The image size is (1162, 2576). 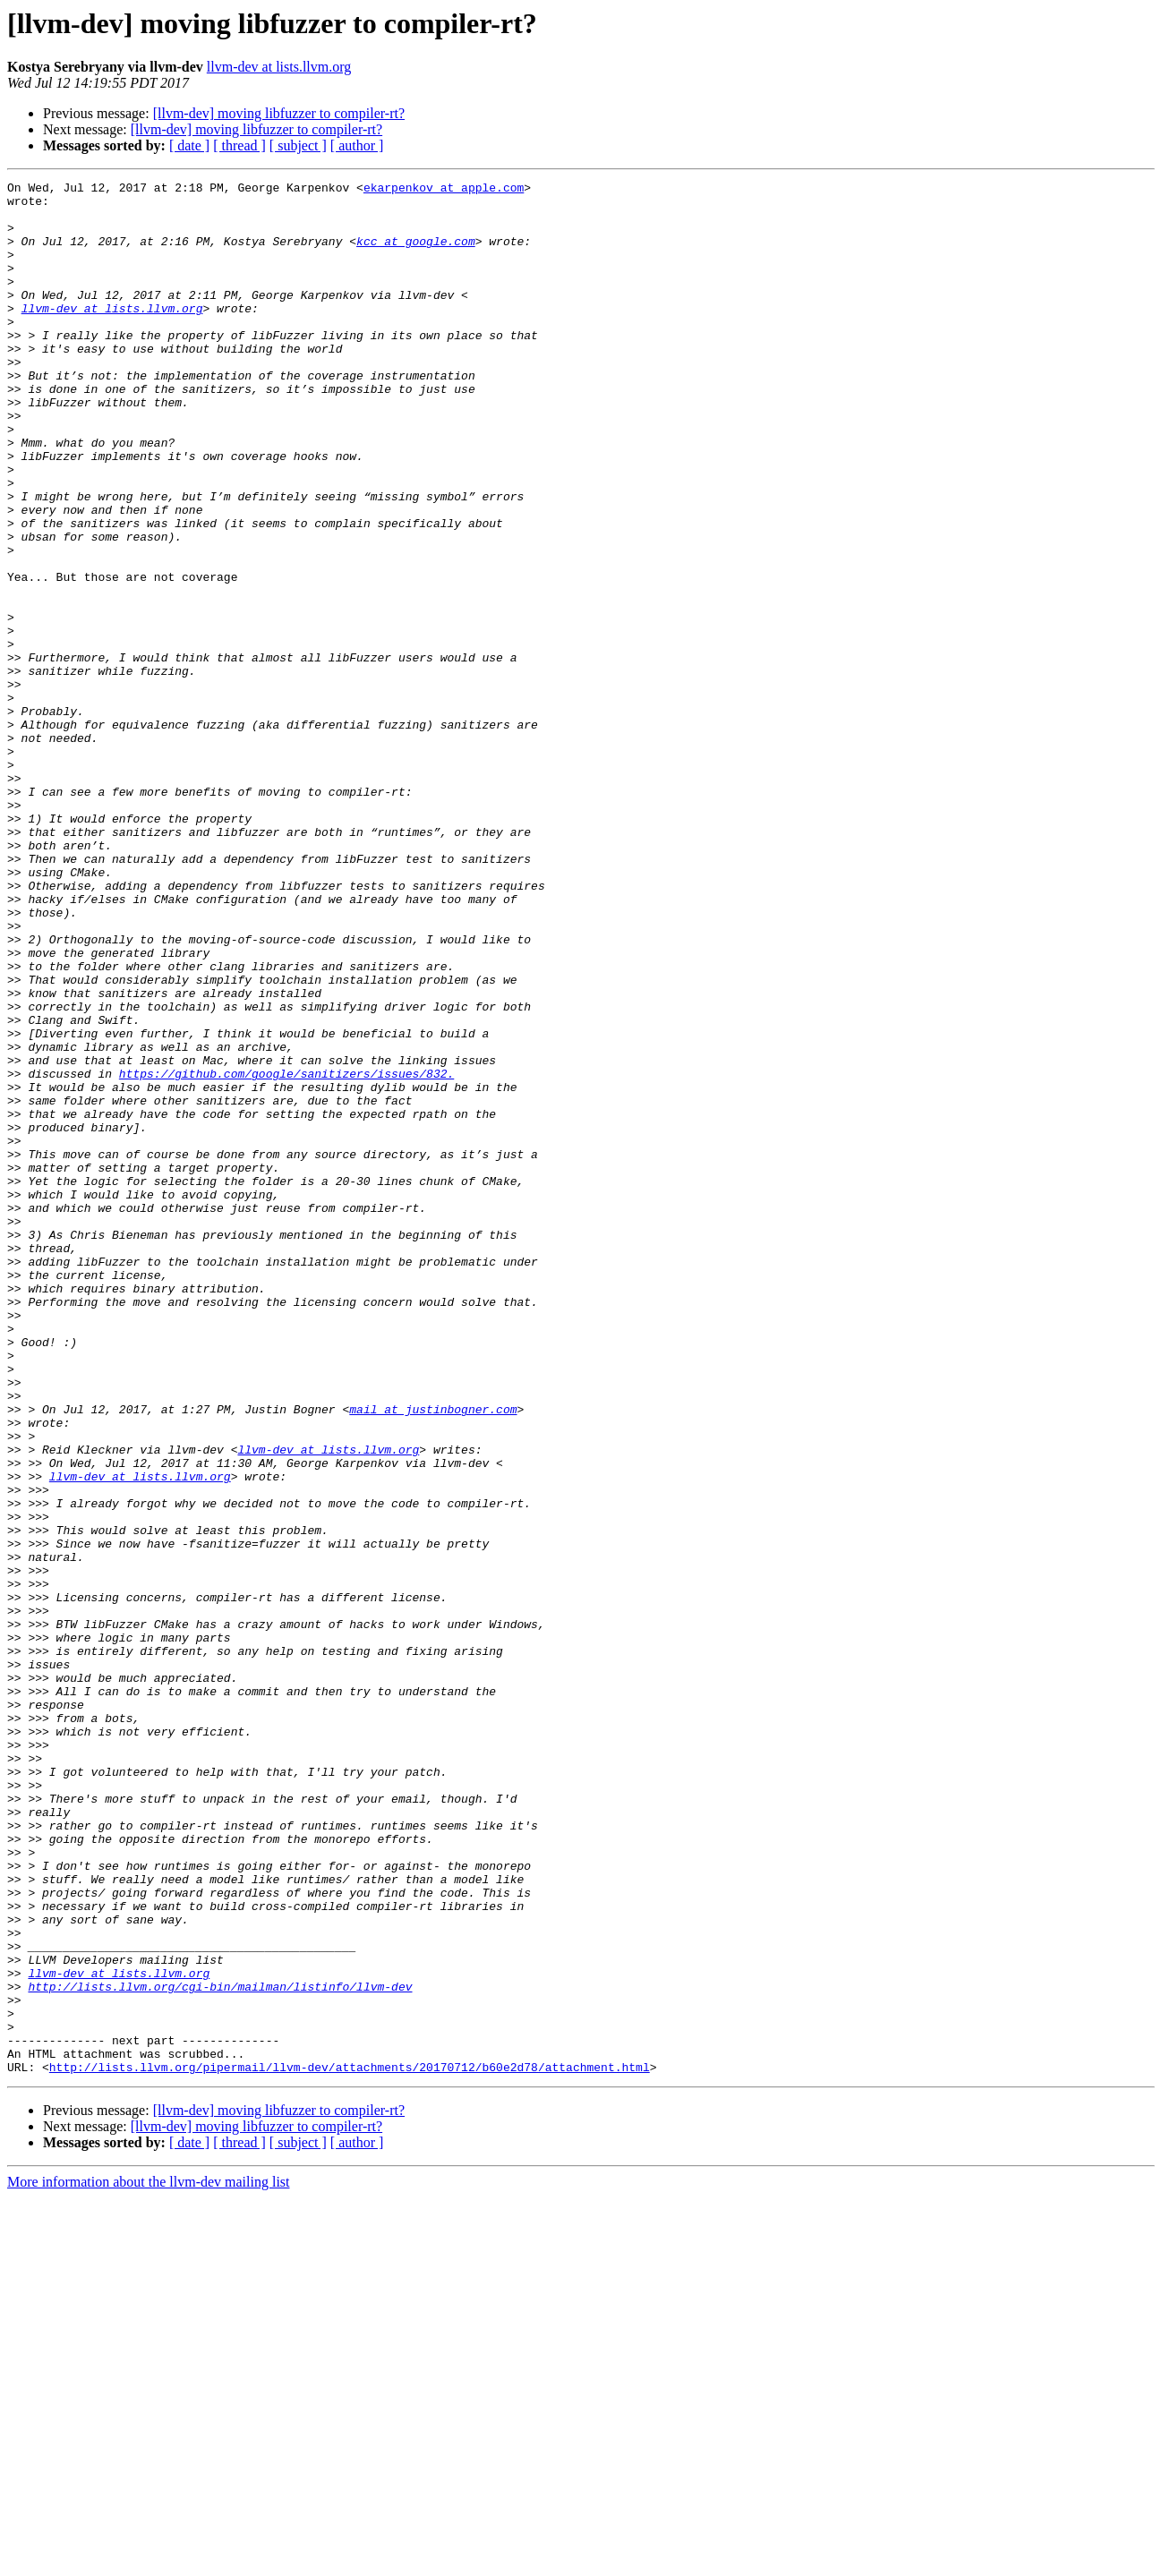 What do you see at coordinates (433, 1656) in the screenshot?
I see `mail at justinbogner.com` at bounding box center [433, 1656].